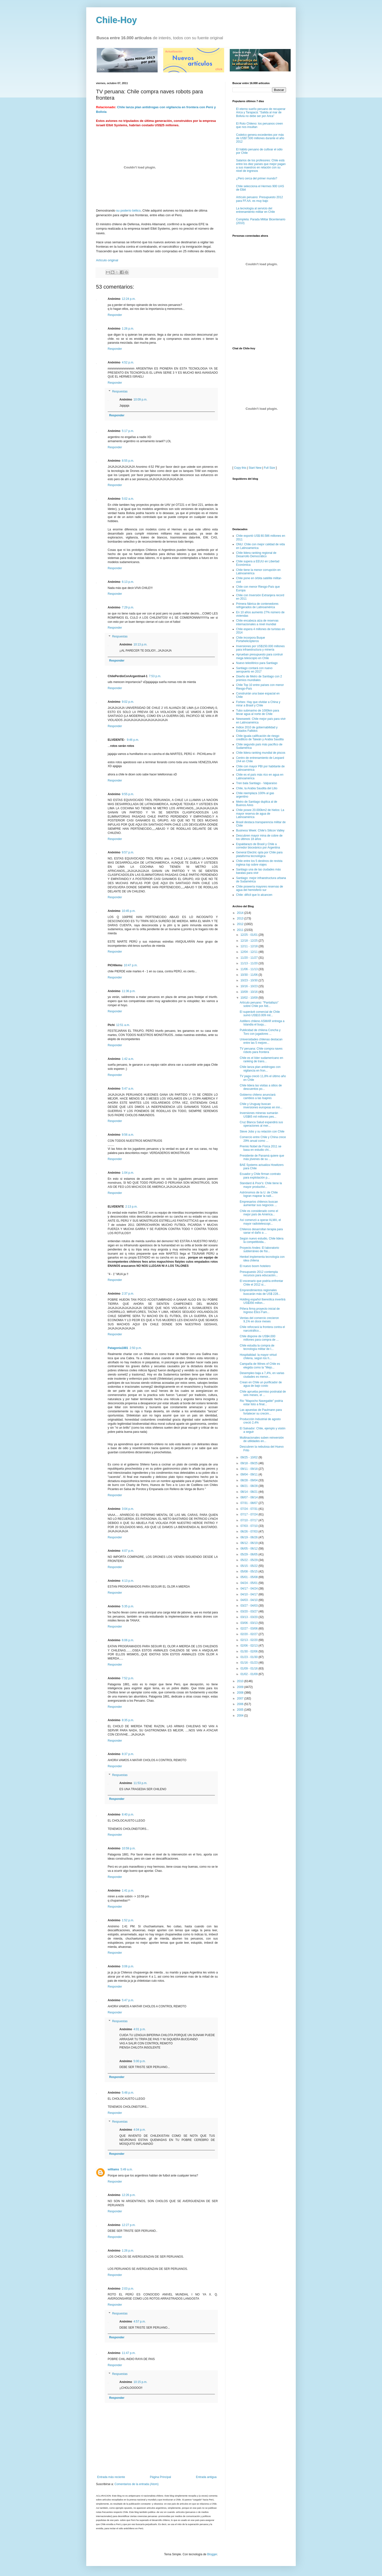 Image resolution: width=382 pixels, height=2576 pixels. Describe the element at coordinates (240, 918) in the screenshot. I see `2013` at that location.